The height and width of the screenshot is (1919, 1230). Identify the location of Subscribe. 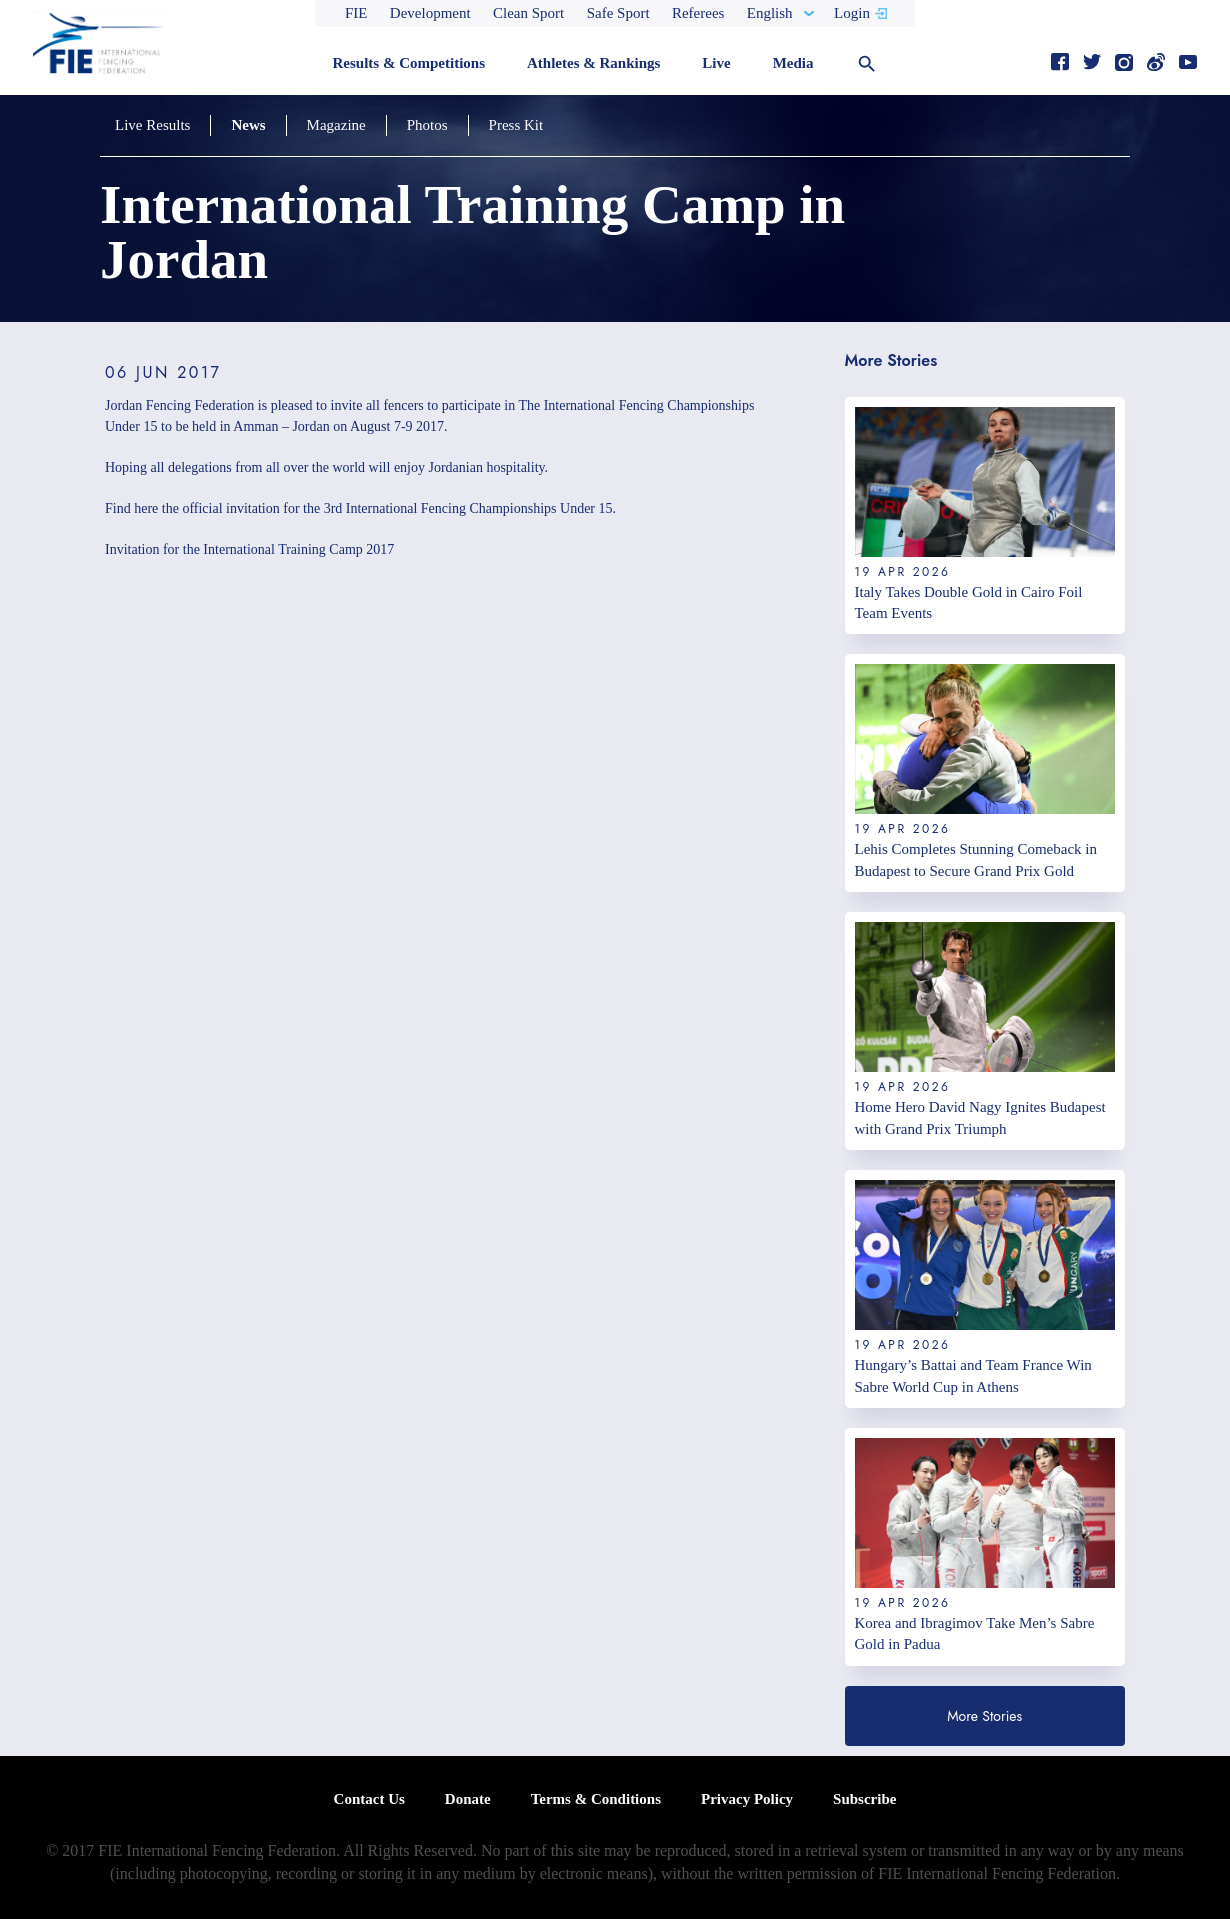
(864, 1799).